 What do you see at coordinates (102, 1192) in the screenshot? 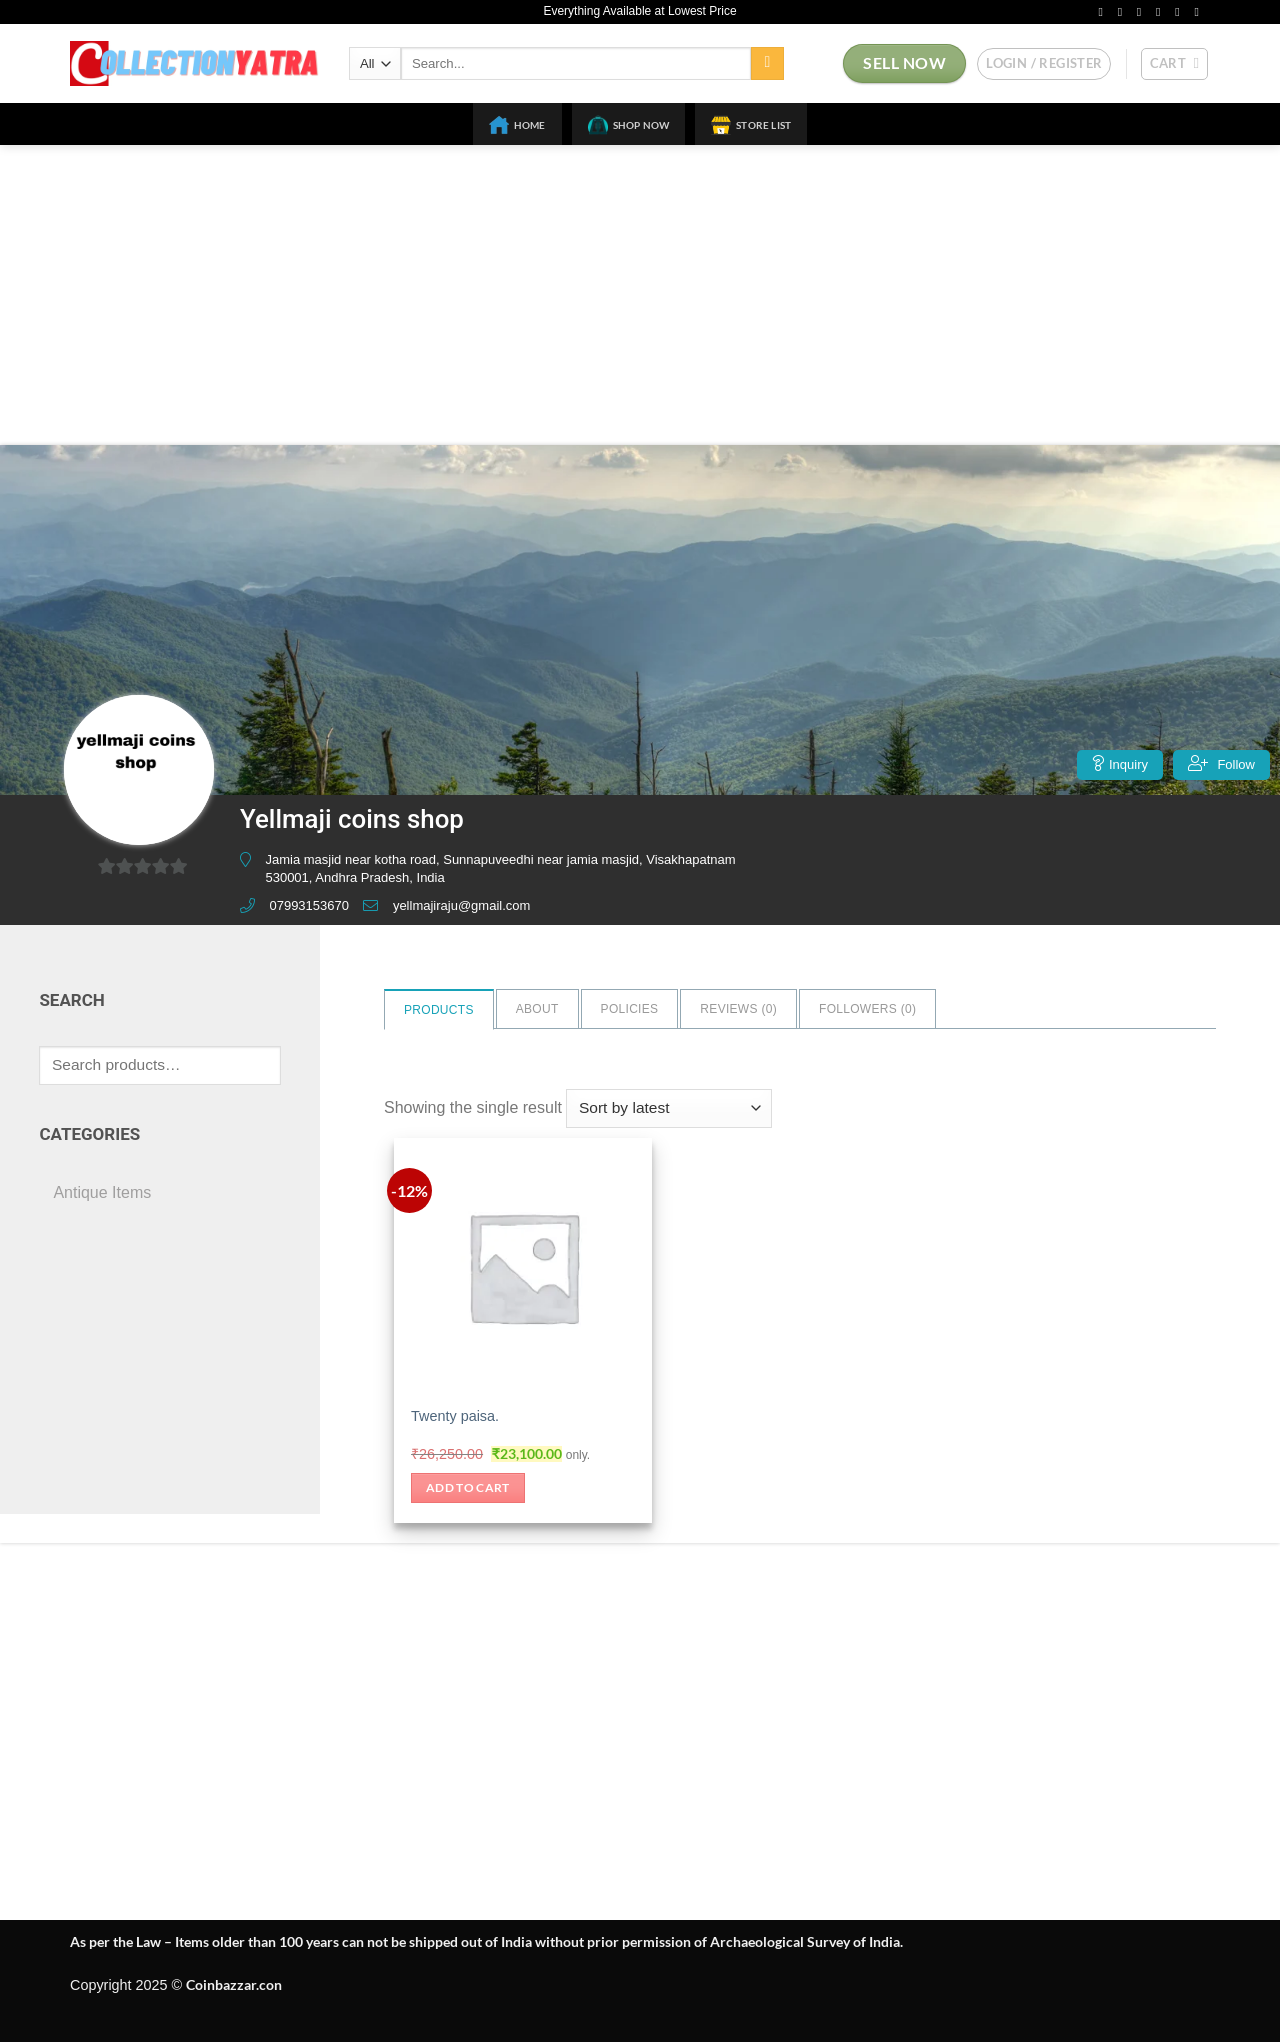
I see `Antique Items` at bounding box center [102, 1192].